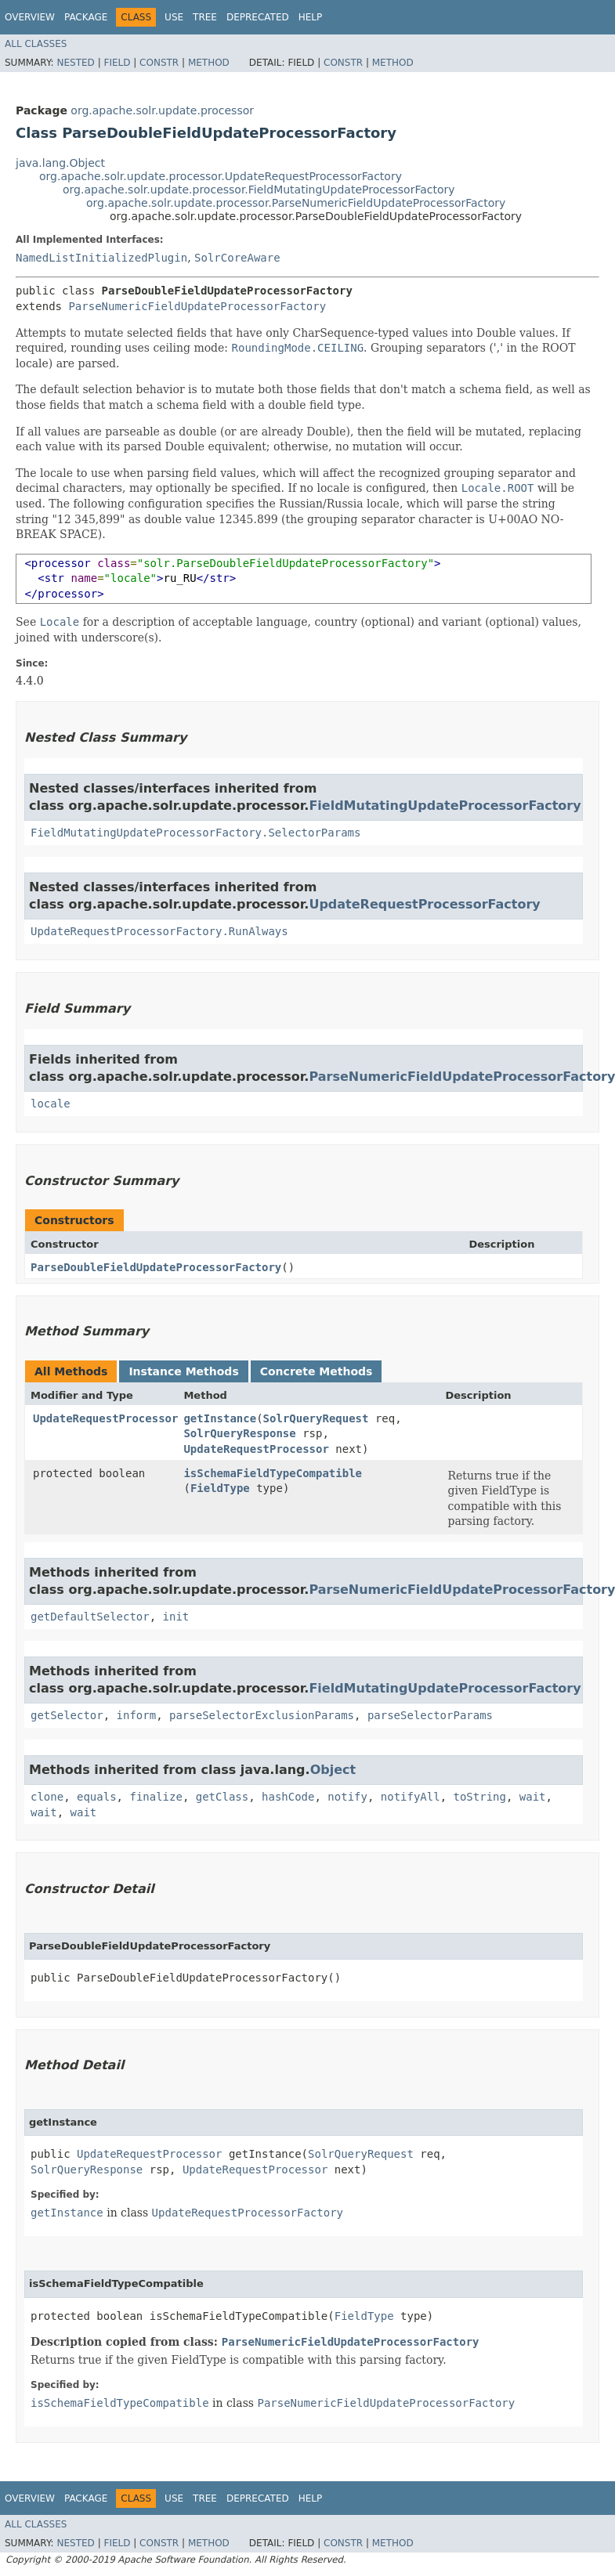  Describe the element at coordinates (219, 1418) in the screenshot. I see `getInstance` at that location.